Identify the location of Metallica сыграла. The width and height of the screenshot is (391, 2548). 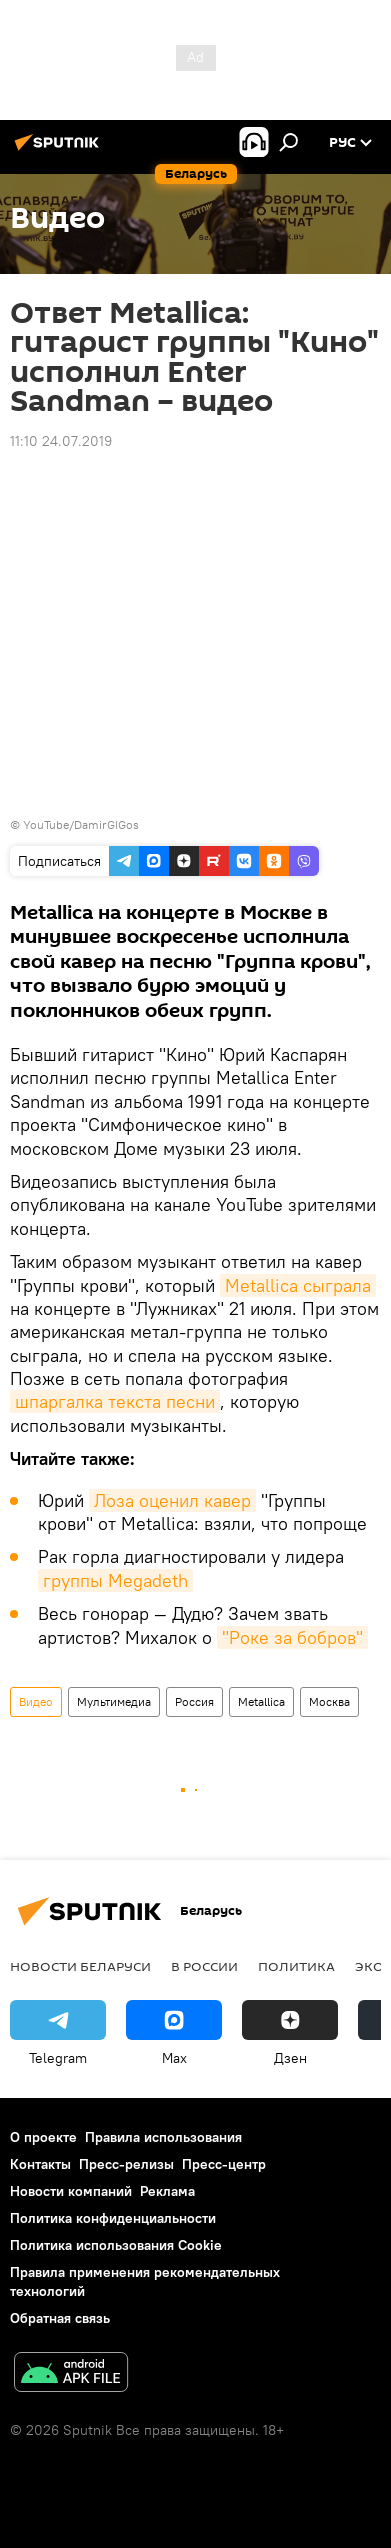
(298, 1285).